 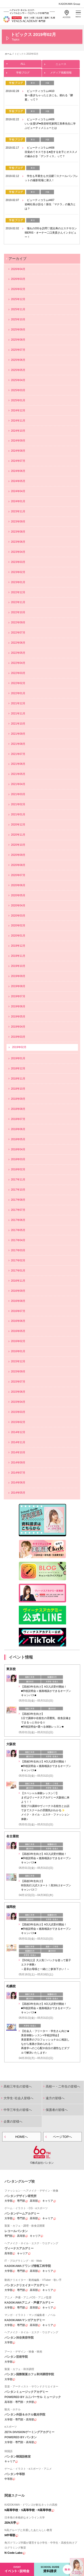 I want to click on ビューティコラム#408 目覚めてキスできる♥恋する女子にオススメの歯みがき「デンティス」って？, so click(x=51, y=152).